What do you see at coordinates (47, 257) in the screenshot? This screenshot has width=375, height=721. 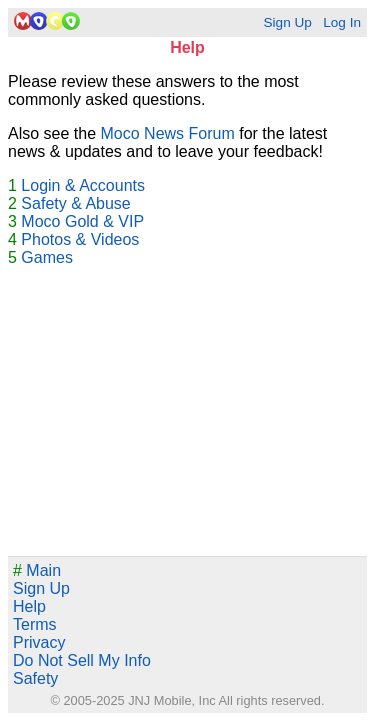 I see `Games` at bounding box center [47, 257].